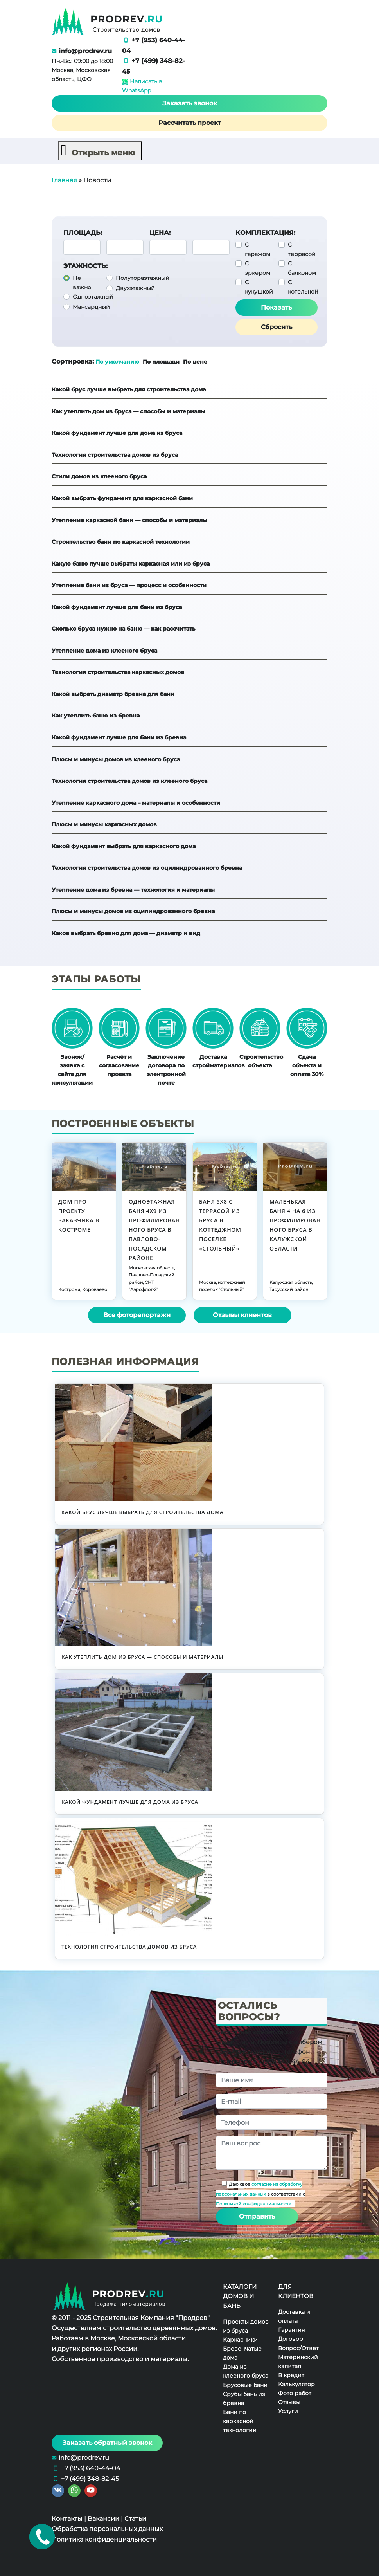 This screenshot has width=379, height=2576. What do you see at coordinates (289, 2402) in the screenshot?
I see `Отзывы` at bounding box center [289, 2402].